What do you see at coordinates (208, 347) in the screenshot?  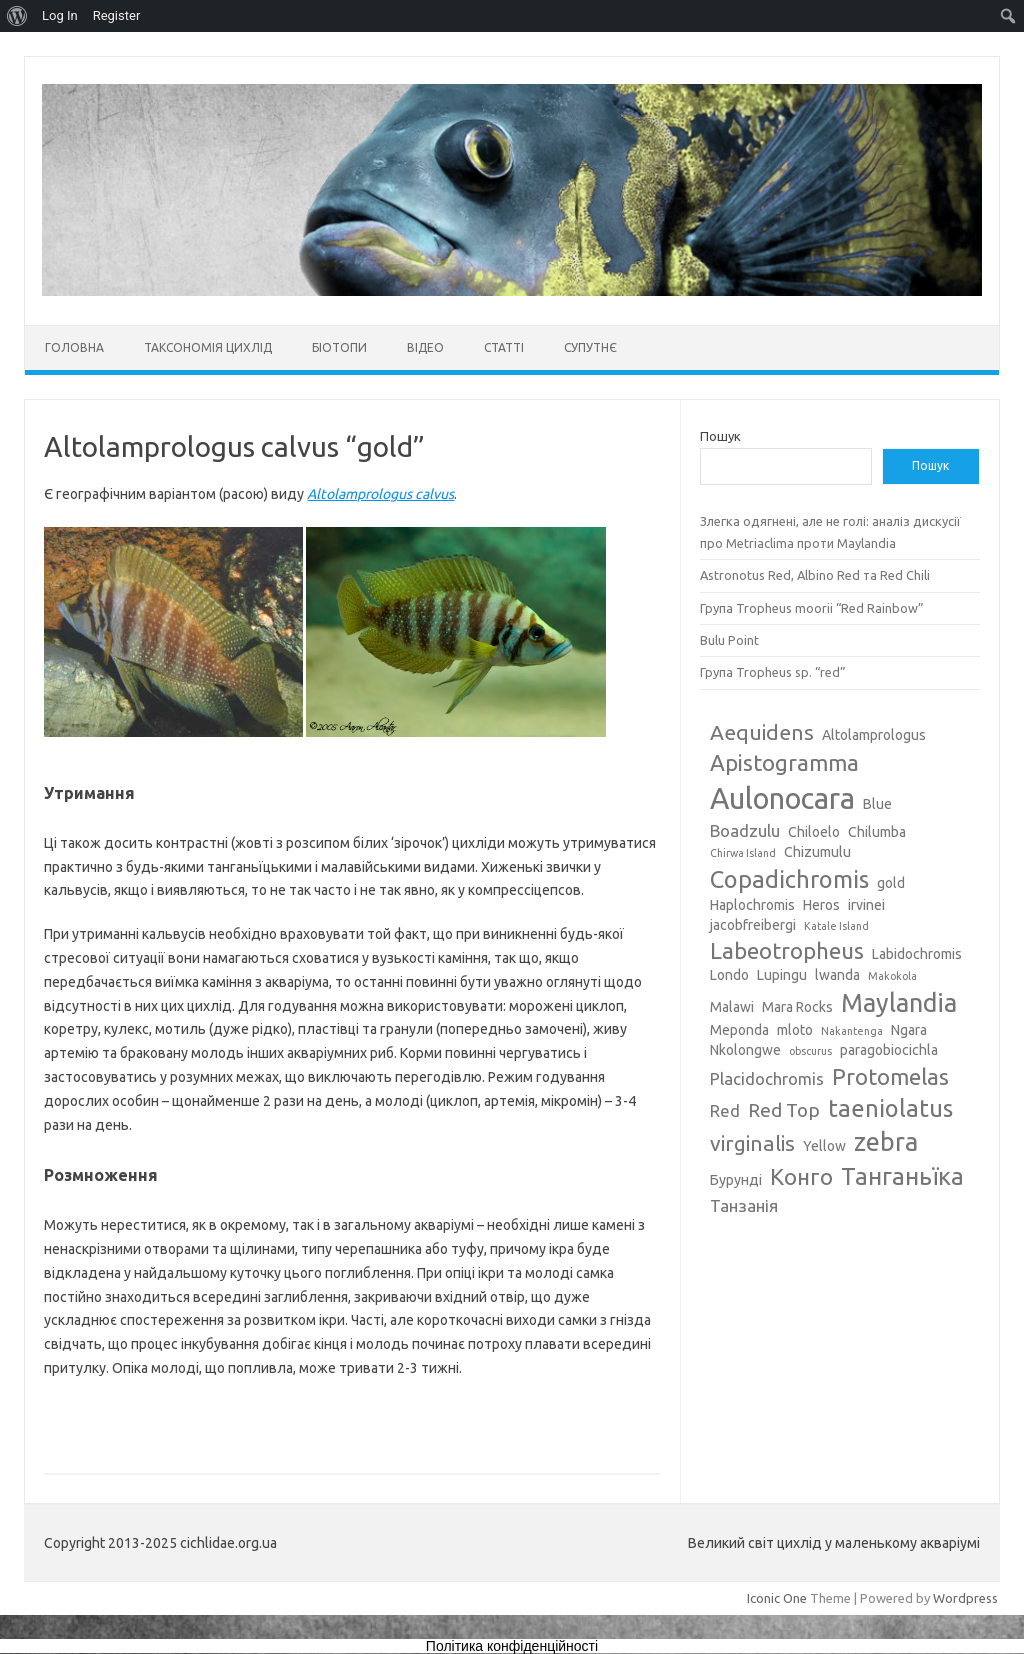 I see `Таксономія цихлід` at bounding box center [208, 347].